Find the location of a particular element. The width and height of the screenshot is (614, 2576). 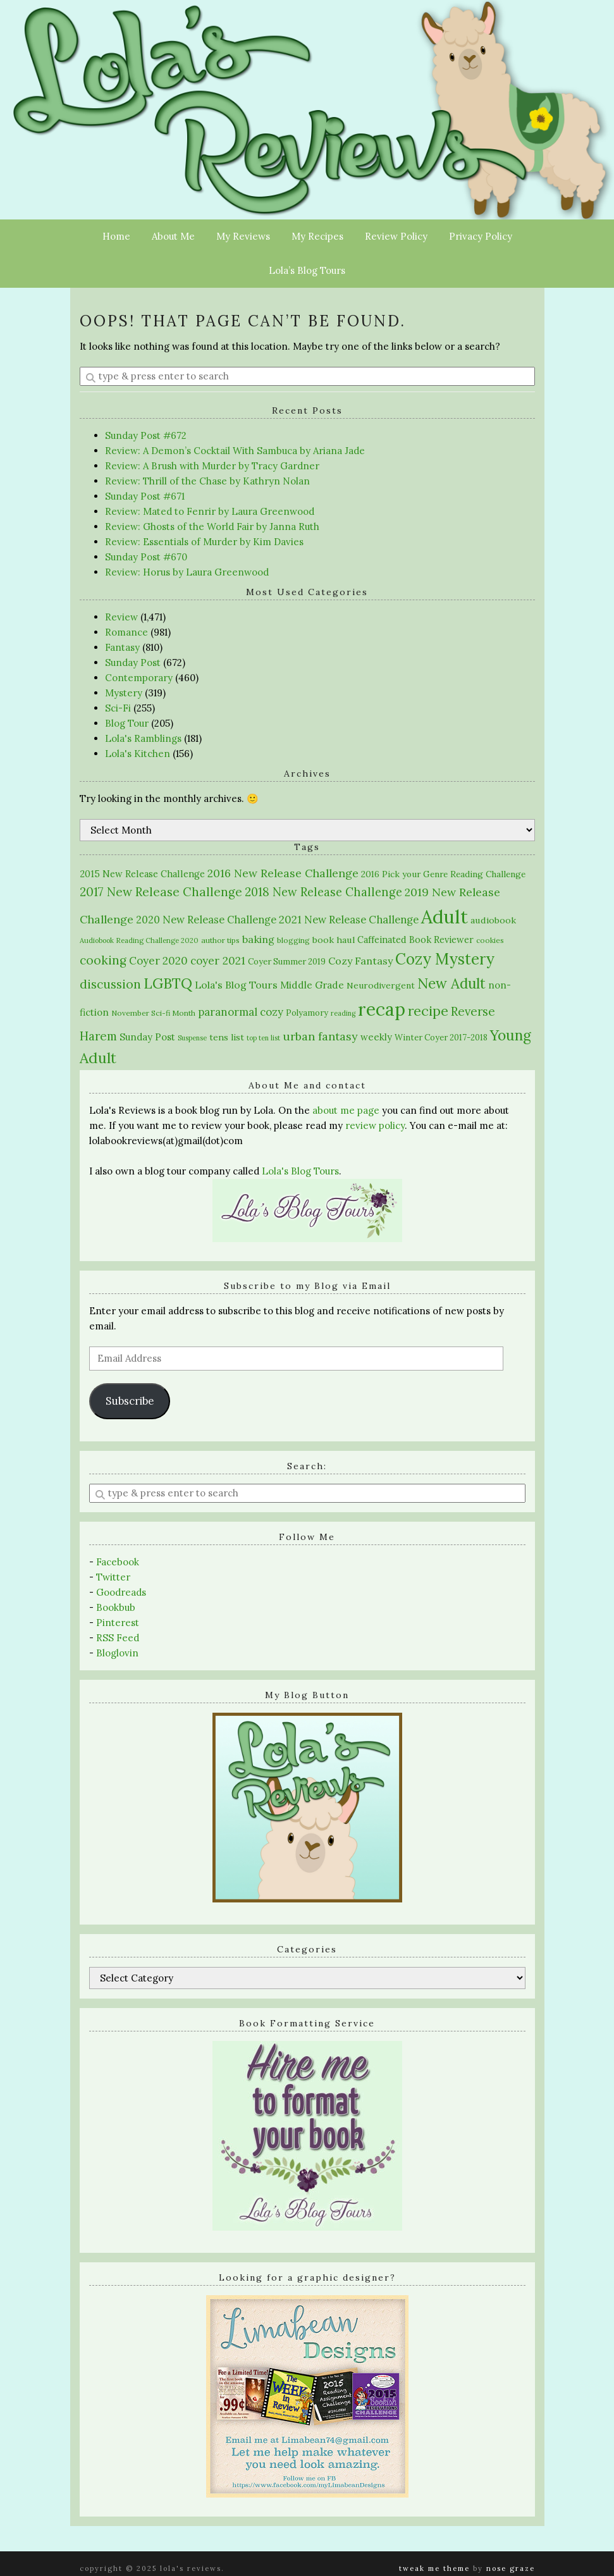

Audiobook Reading Challenge 2020 [Audiobook Reading Challenge 2020 (13 items)] is located at coordinates (139, 940).